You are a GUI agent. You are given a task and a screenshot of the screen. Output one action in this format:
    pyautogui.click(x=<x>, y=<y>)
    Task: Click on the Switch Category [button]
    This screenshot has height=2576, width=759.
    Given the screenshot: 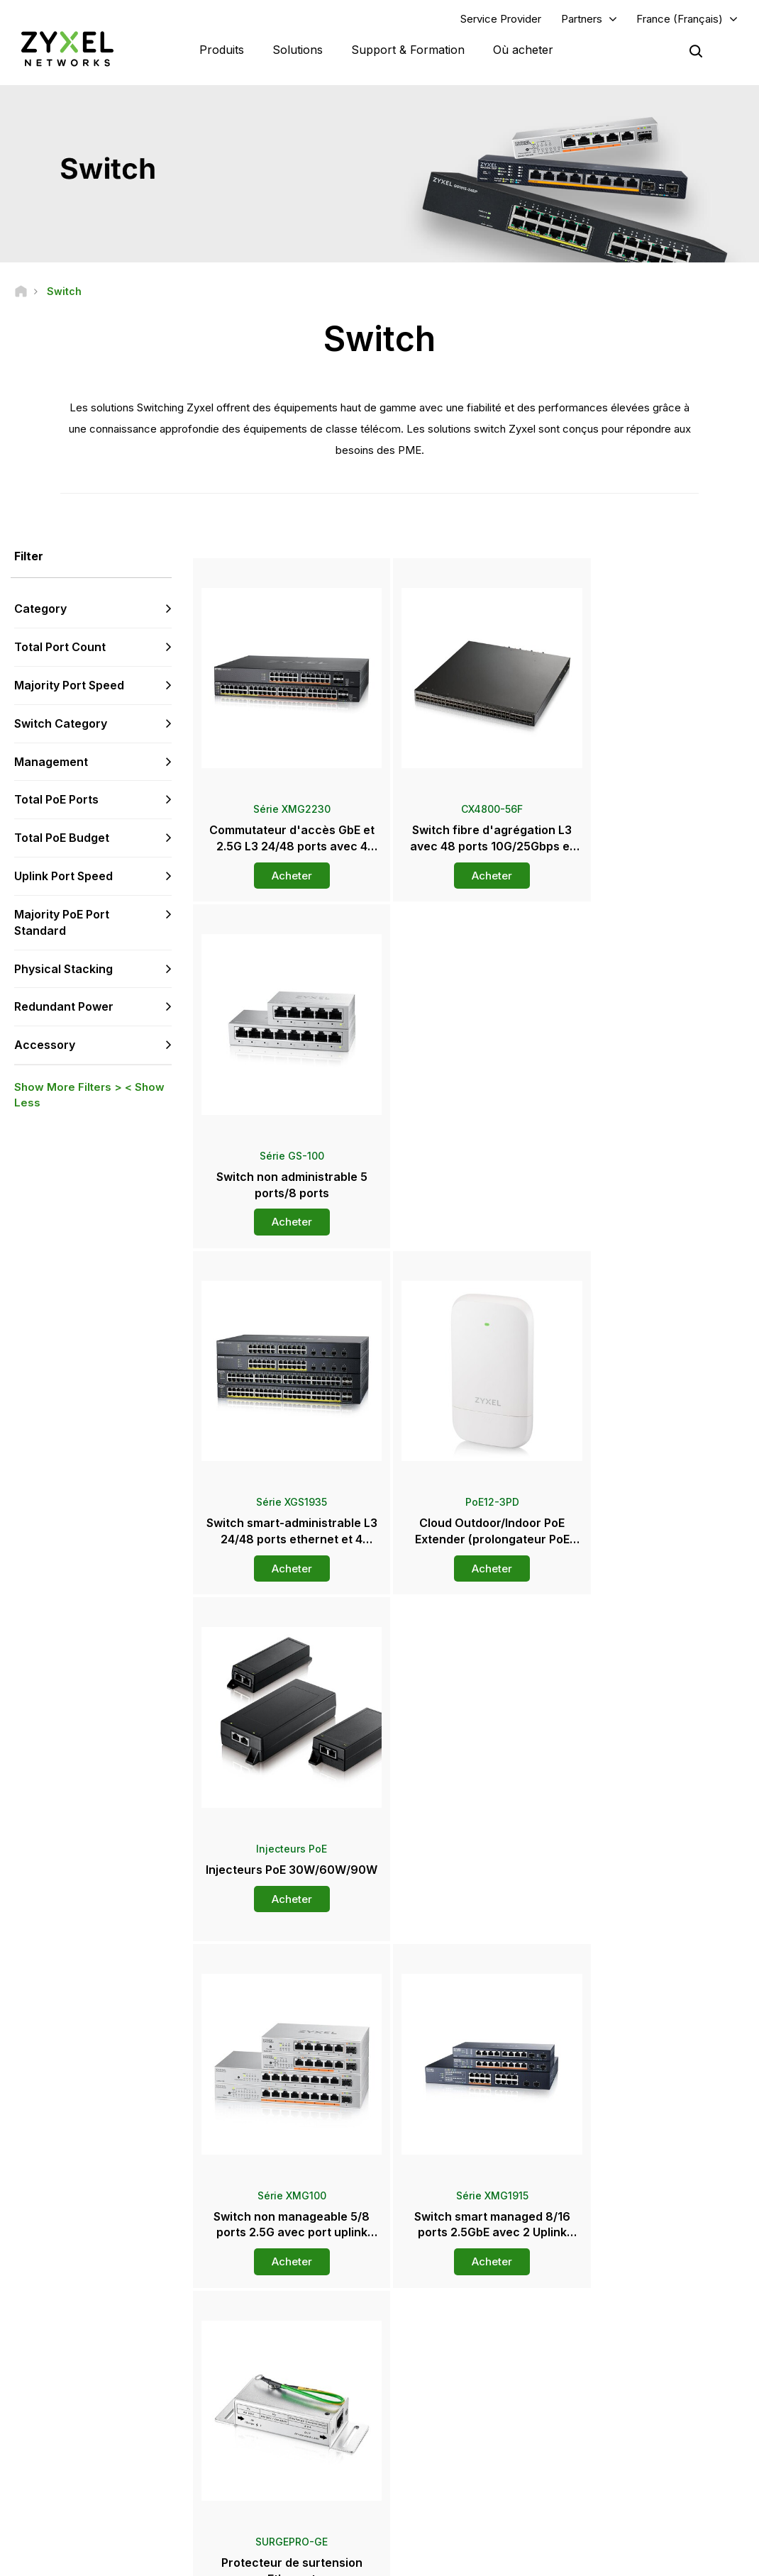 What is the action you would take?
    pyautogui.click(x=60, y=723)
    